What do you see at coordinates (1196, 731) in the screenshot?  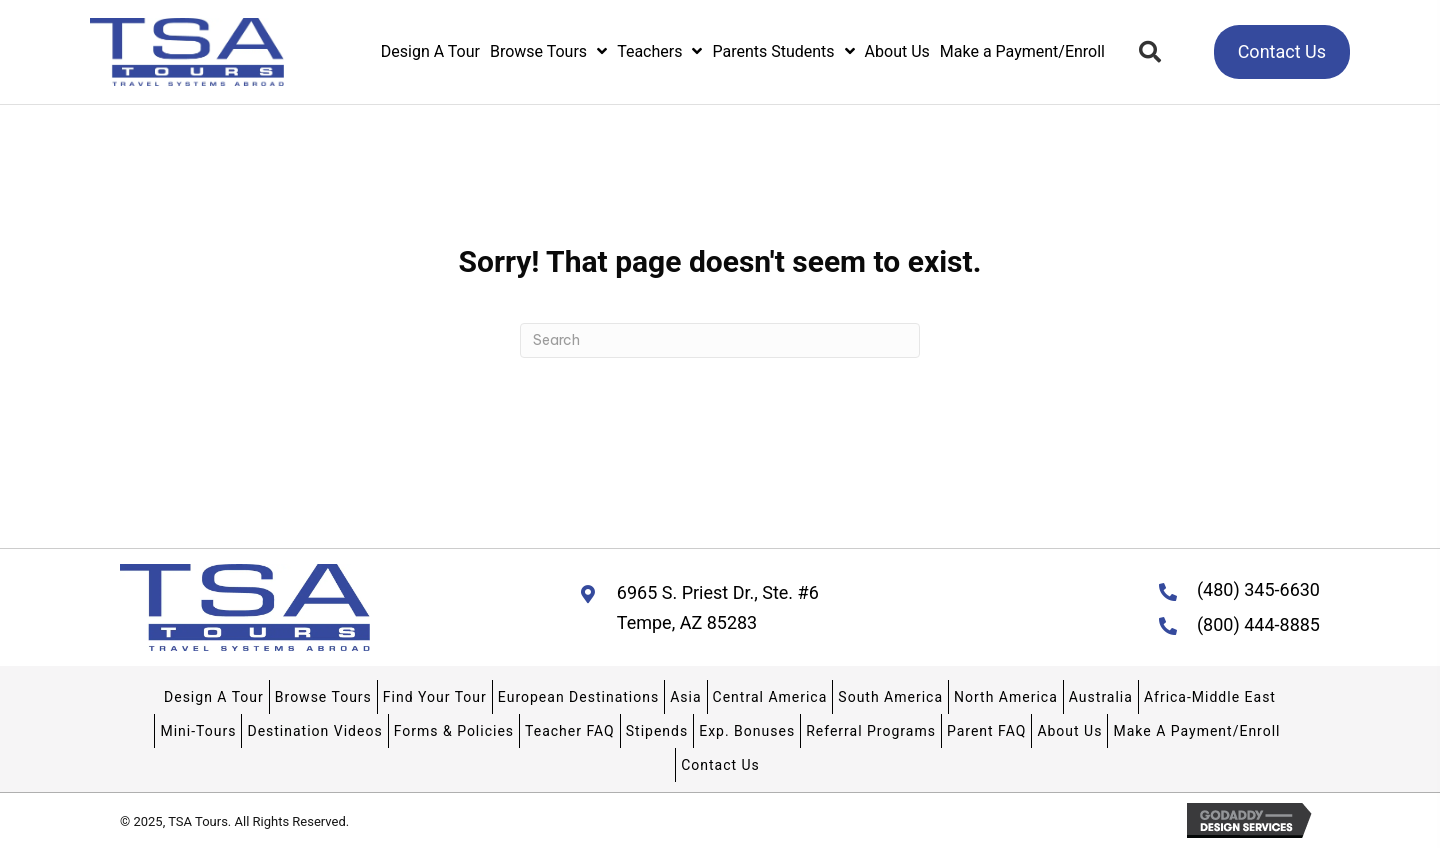 I see `Make A Payment/Enroll` at bounding box center [1196, 731].